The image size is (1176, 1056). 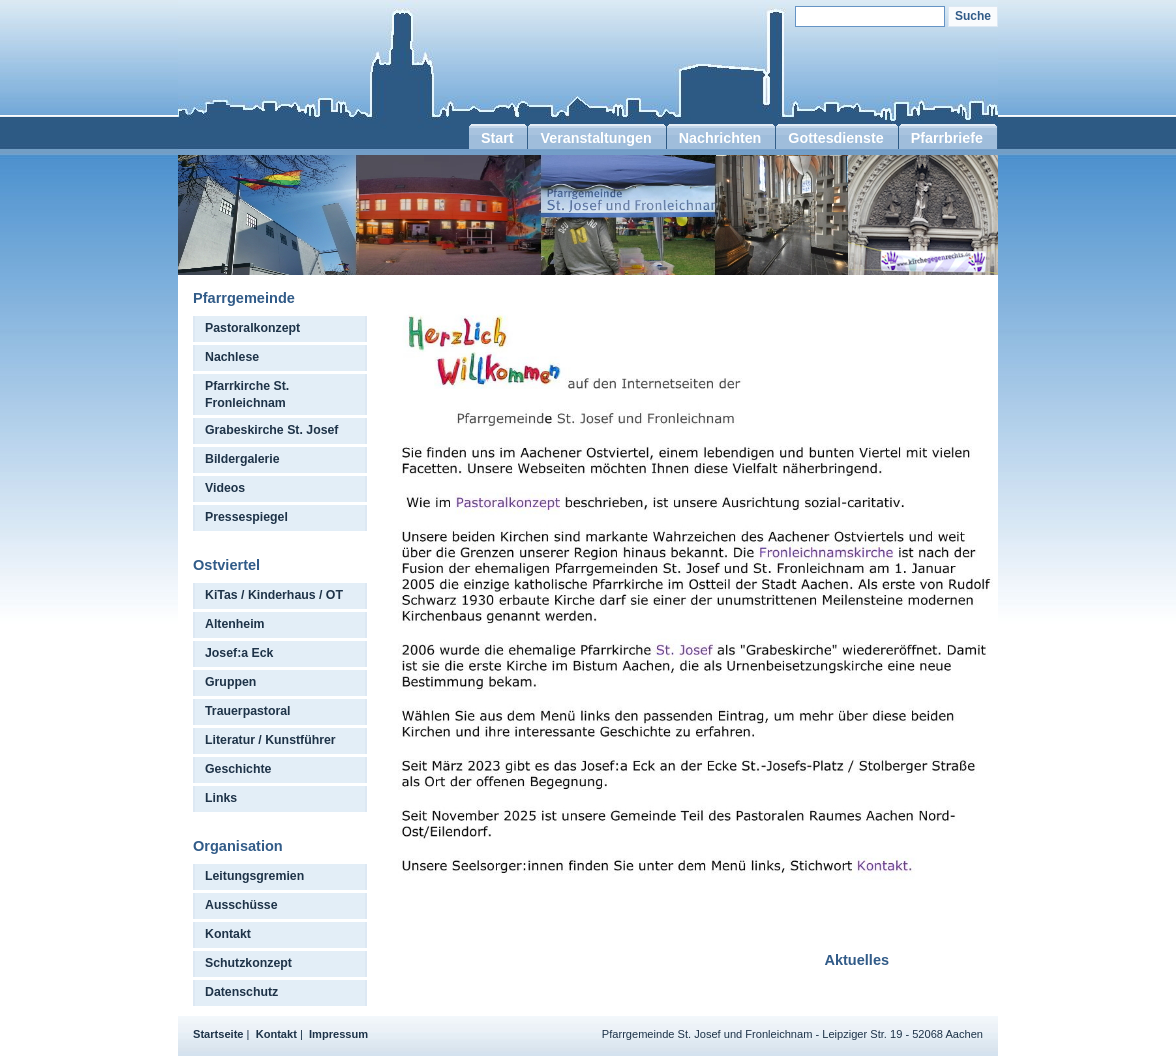 I want to click on Datenschutz, so click(x=241, y=992).